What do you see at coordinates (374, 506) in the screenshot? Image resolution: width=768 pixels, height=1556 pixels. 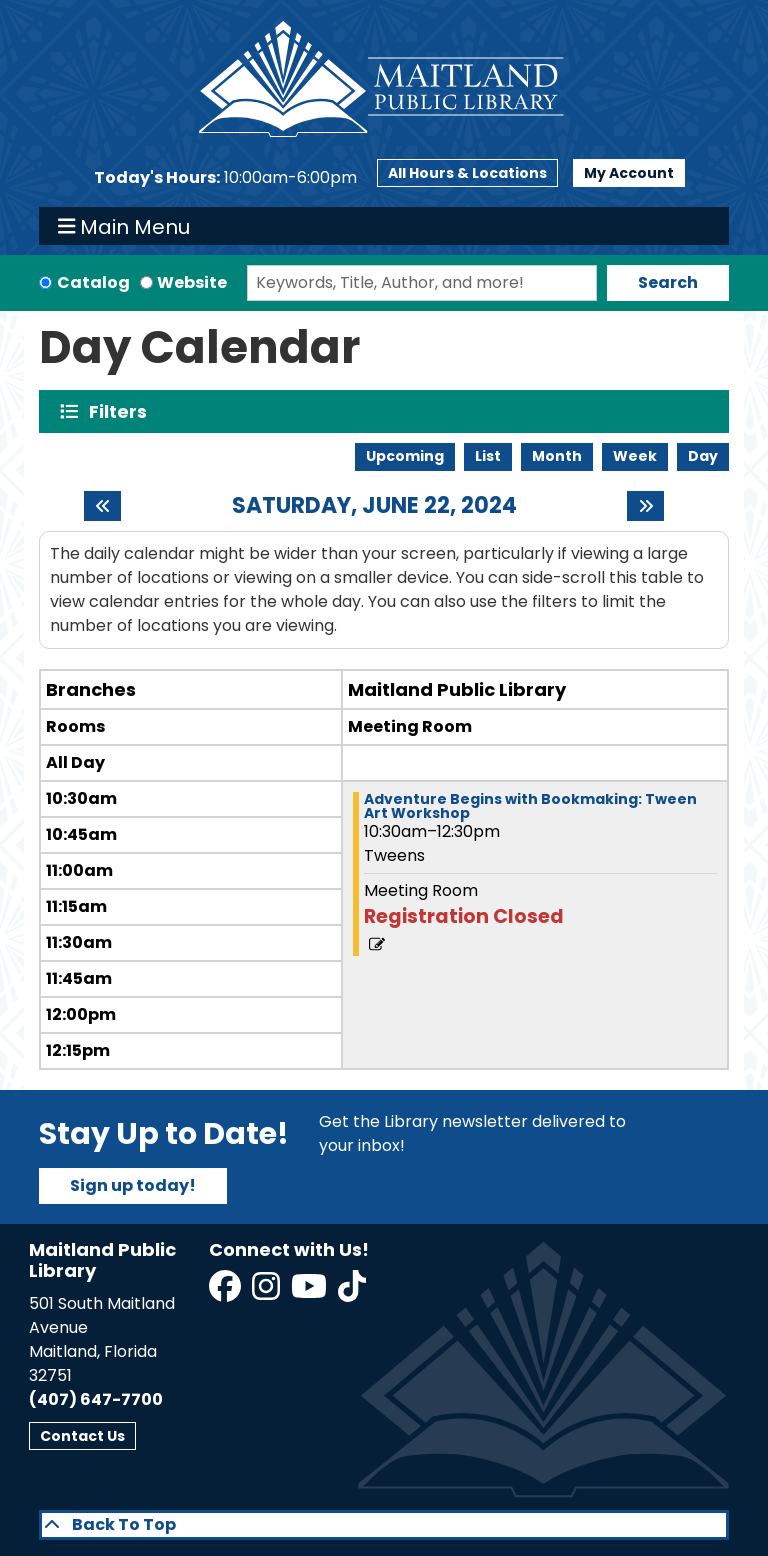 I see `Saturday, June 22, 2024` at bounding box center [374, 506].